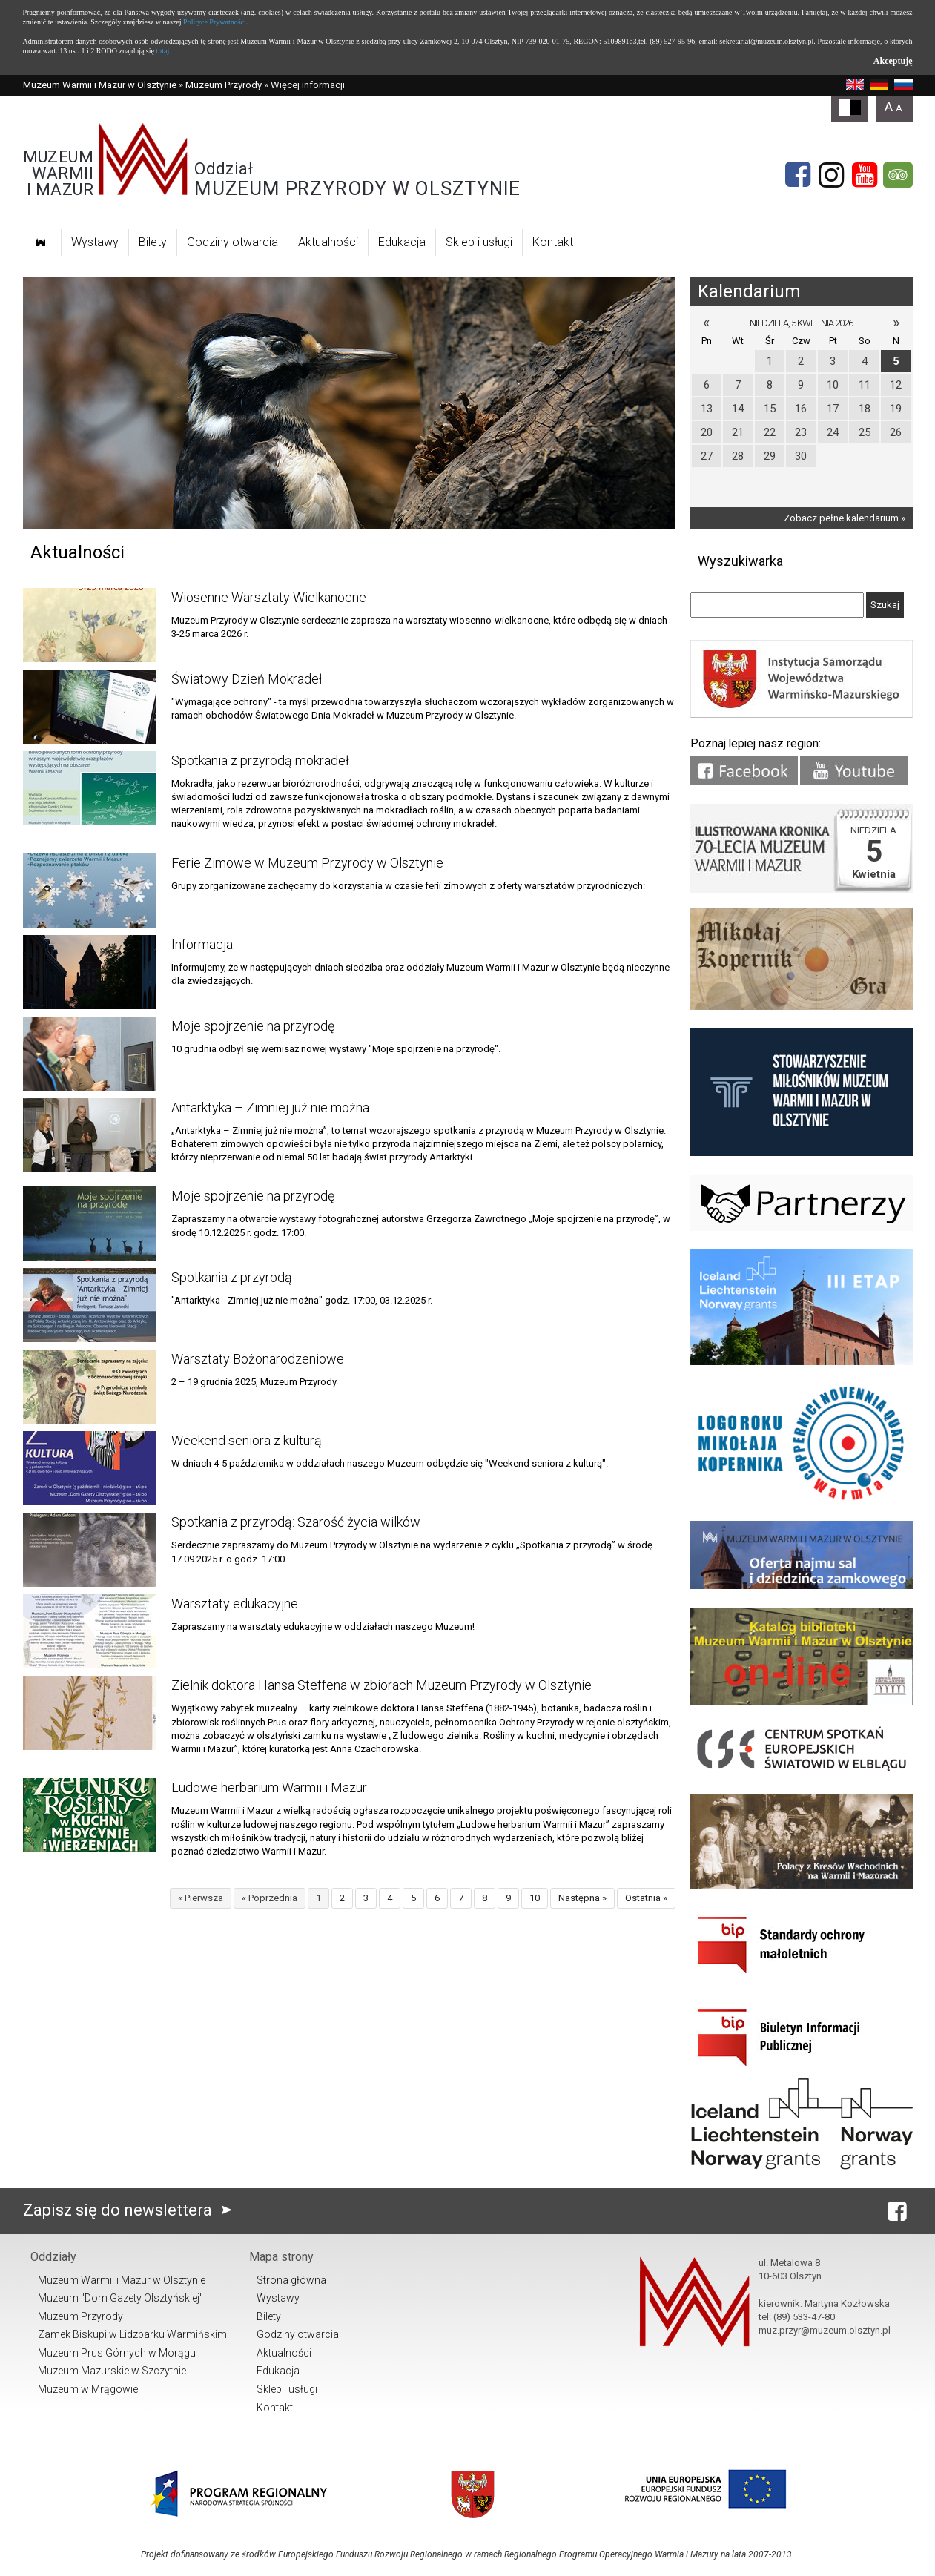 The height and width of the screenshot is (2576, 935). What do you see at coordinates (798, 175) in the screenshot?
I see `[Facebook]` at bounding box center [798, 175].